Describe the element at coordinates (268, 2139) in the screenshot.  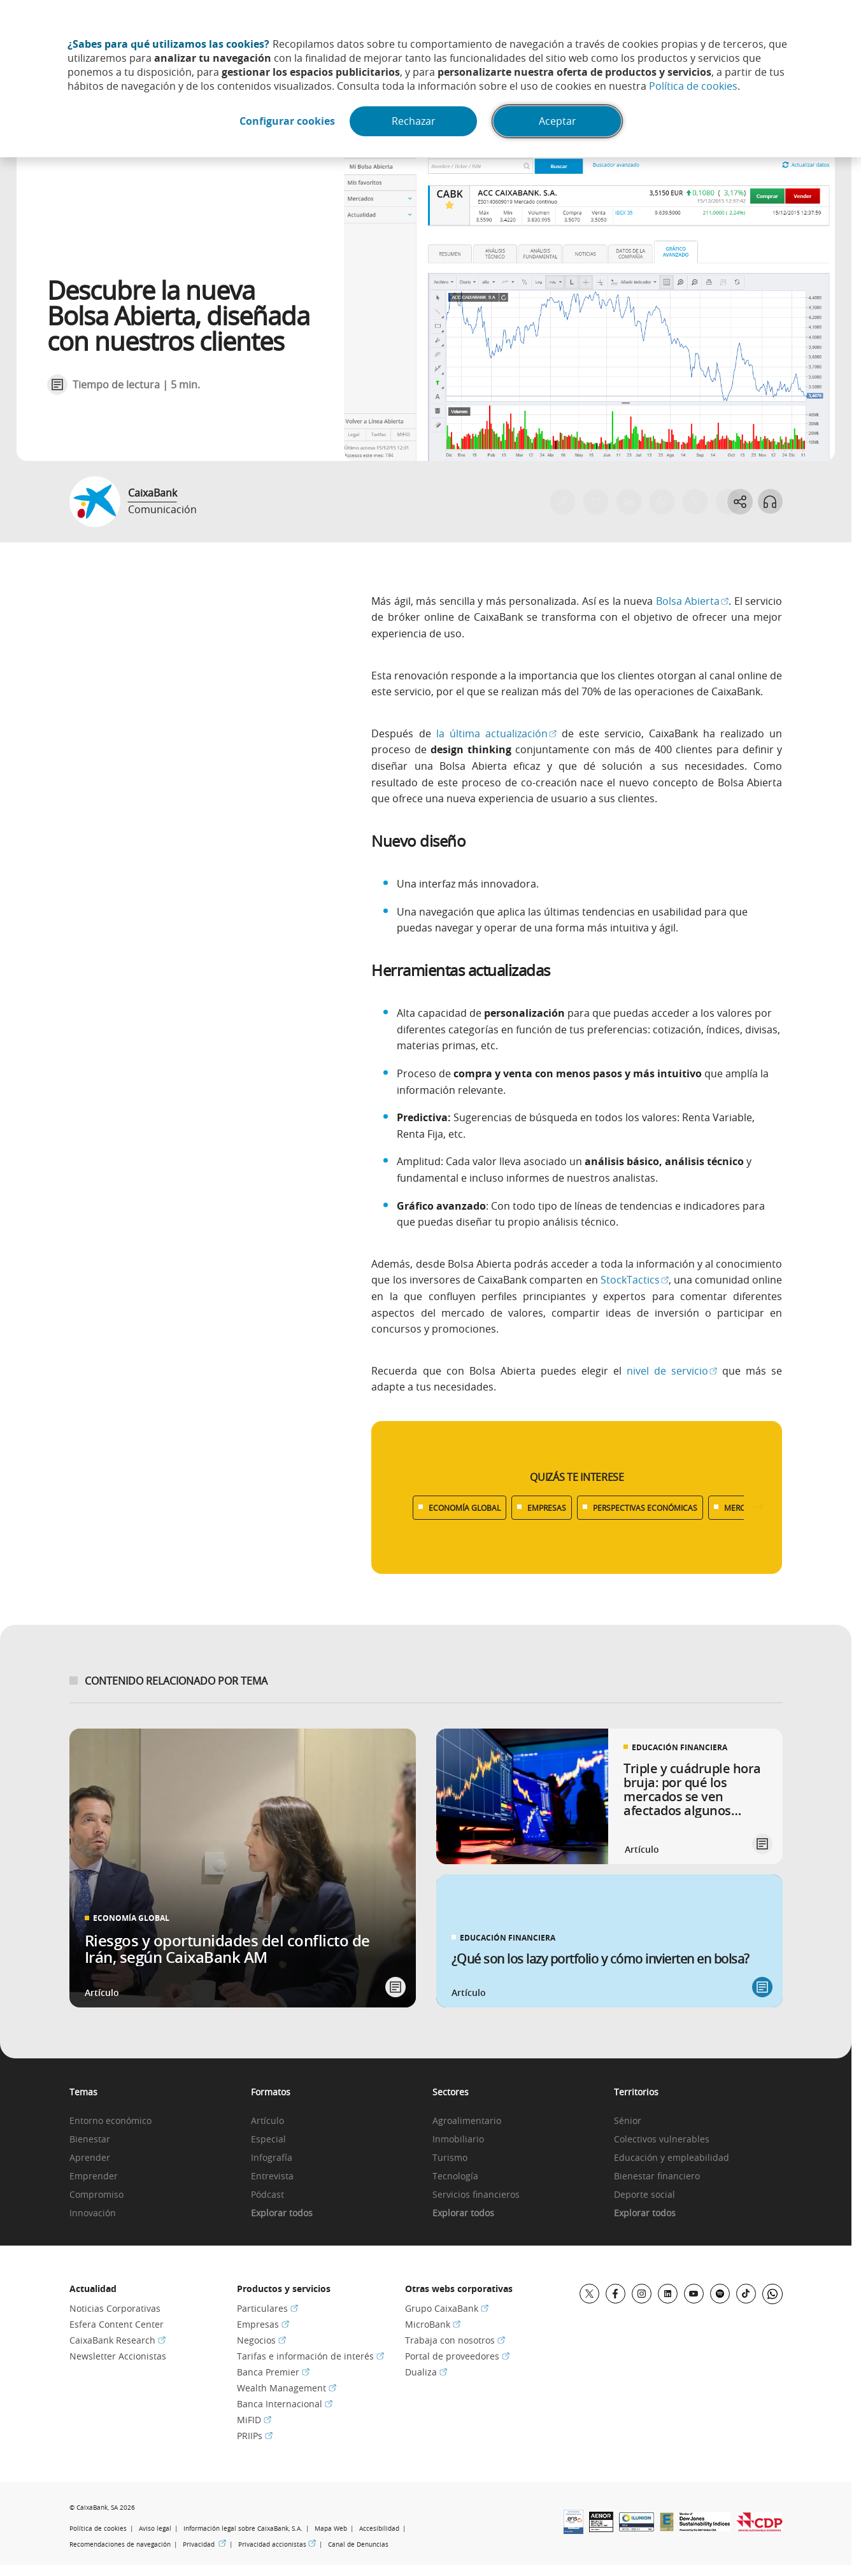
I see `Especial` at that location.